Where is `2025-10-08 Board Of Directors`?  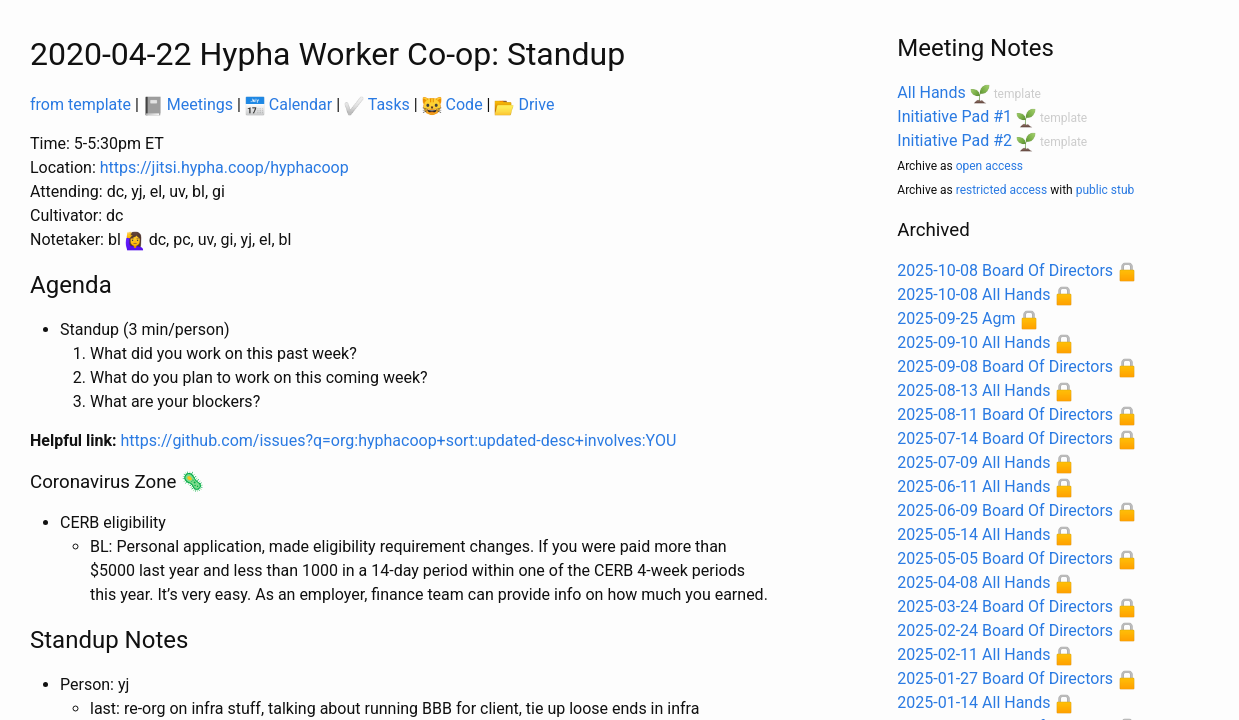
2025-10-08 Board Of Directors is located at coordinates (1005, 270).